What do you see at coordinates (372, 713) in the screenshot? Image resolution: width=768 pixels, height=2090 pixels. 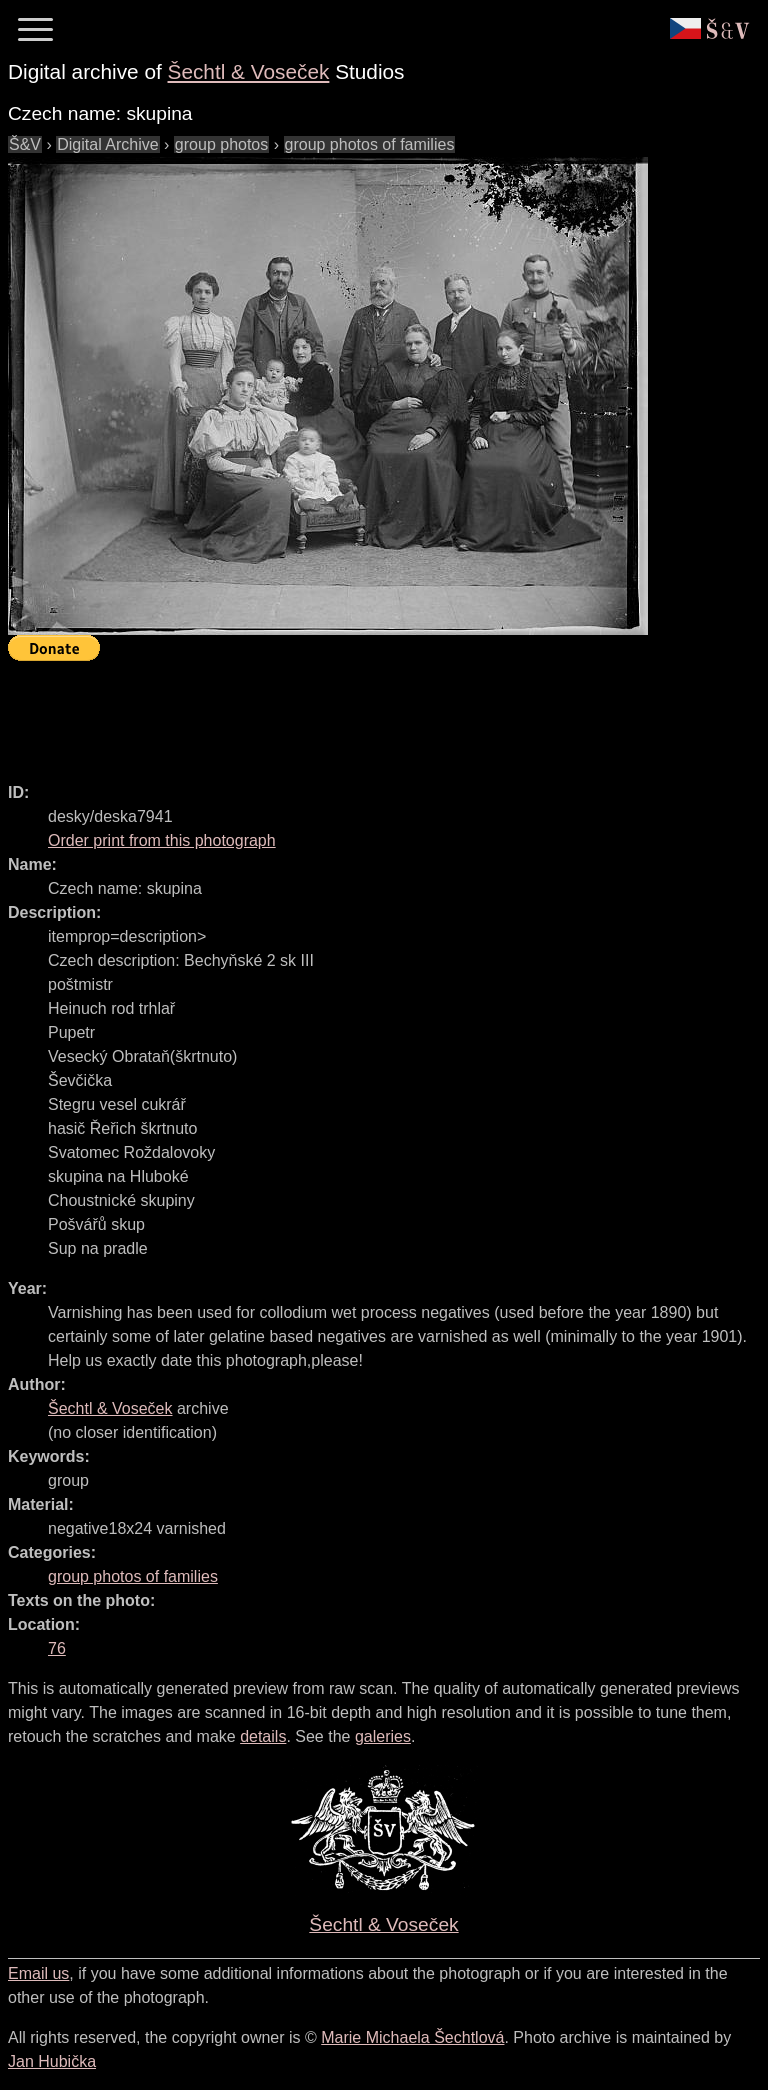 I see `[Advertisement]` at bounding box center [372, 713].